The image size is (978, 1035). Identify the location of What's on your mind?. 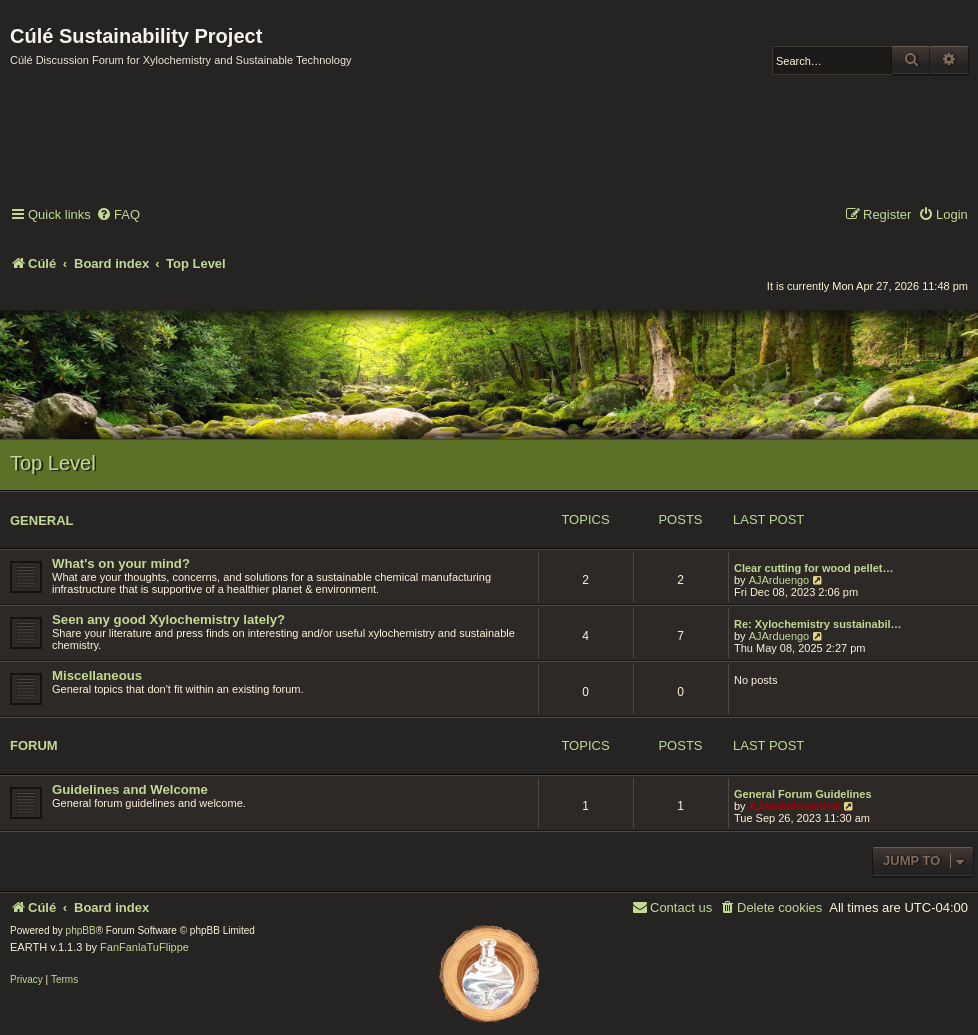
(121, 563).